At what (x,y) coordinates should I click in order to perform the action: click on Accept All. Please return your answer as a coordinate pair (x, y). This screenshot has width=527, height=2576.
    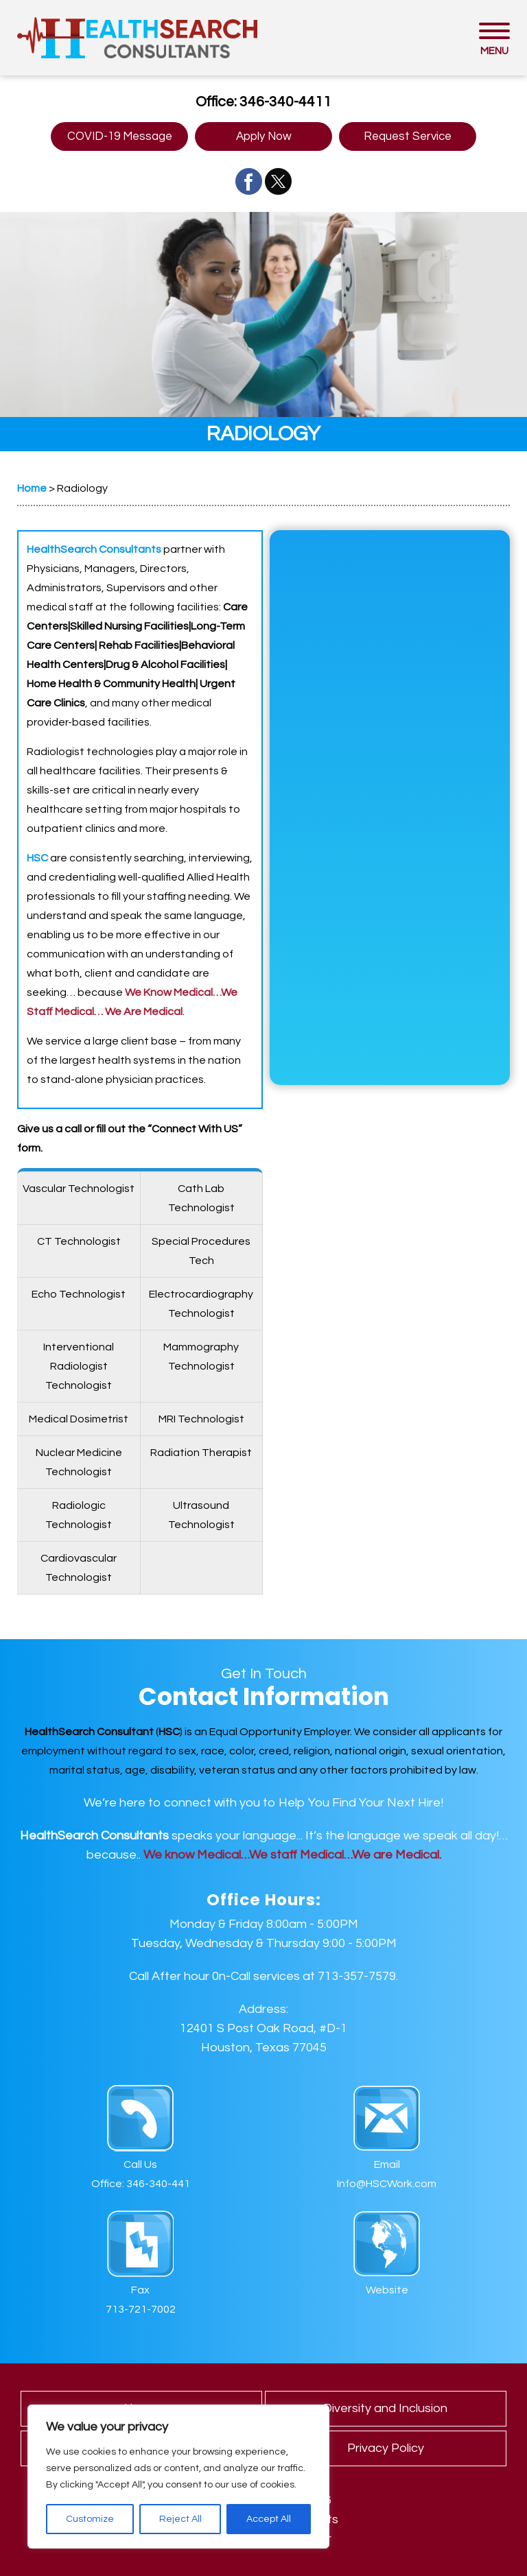
    Looking at the image, I should click on (268, 2519).